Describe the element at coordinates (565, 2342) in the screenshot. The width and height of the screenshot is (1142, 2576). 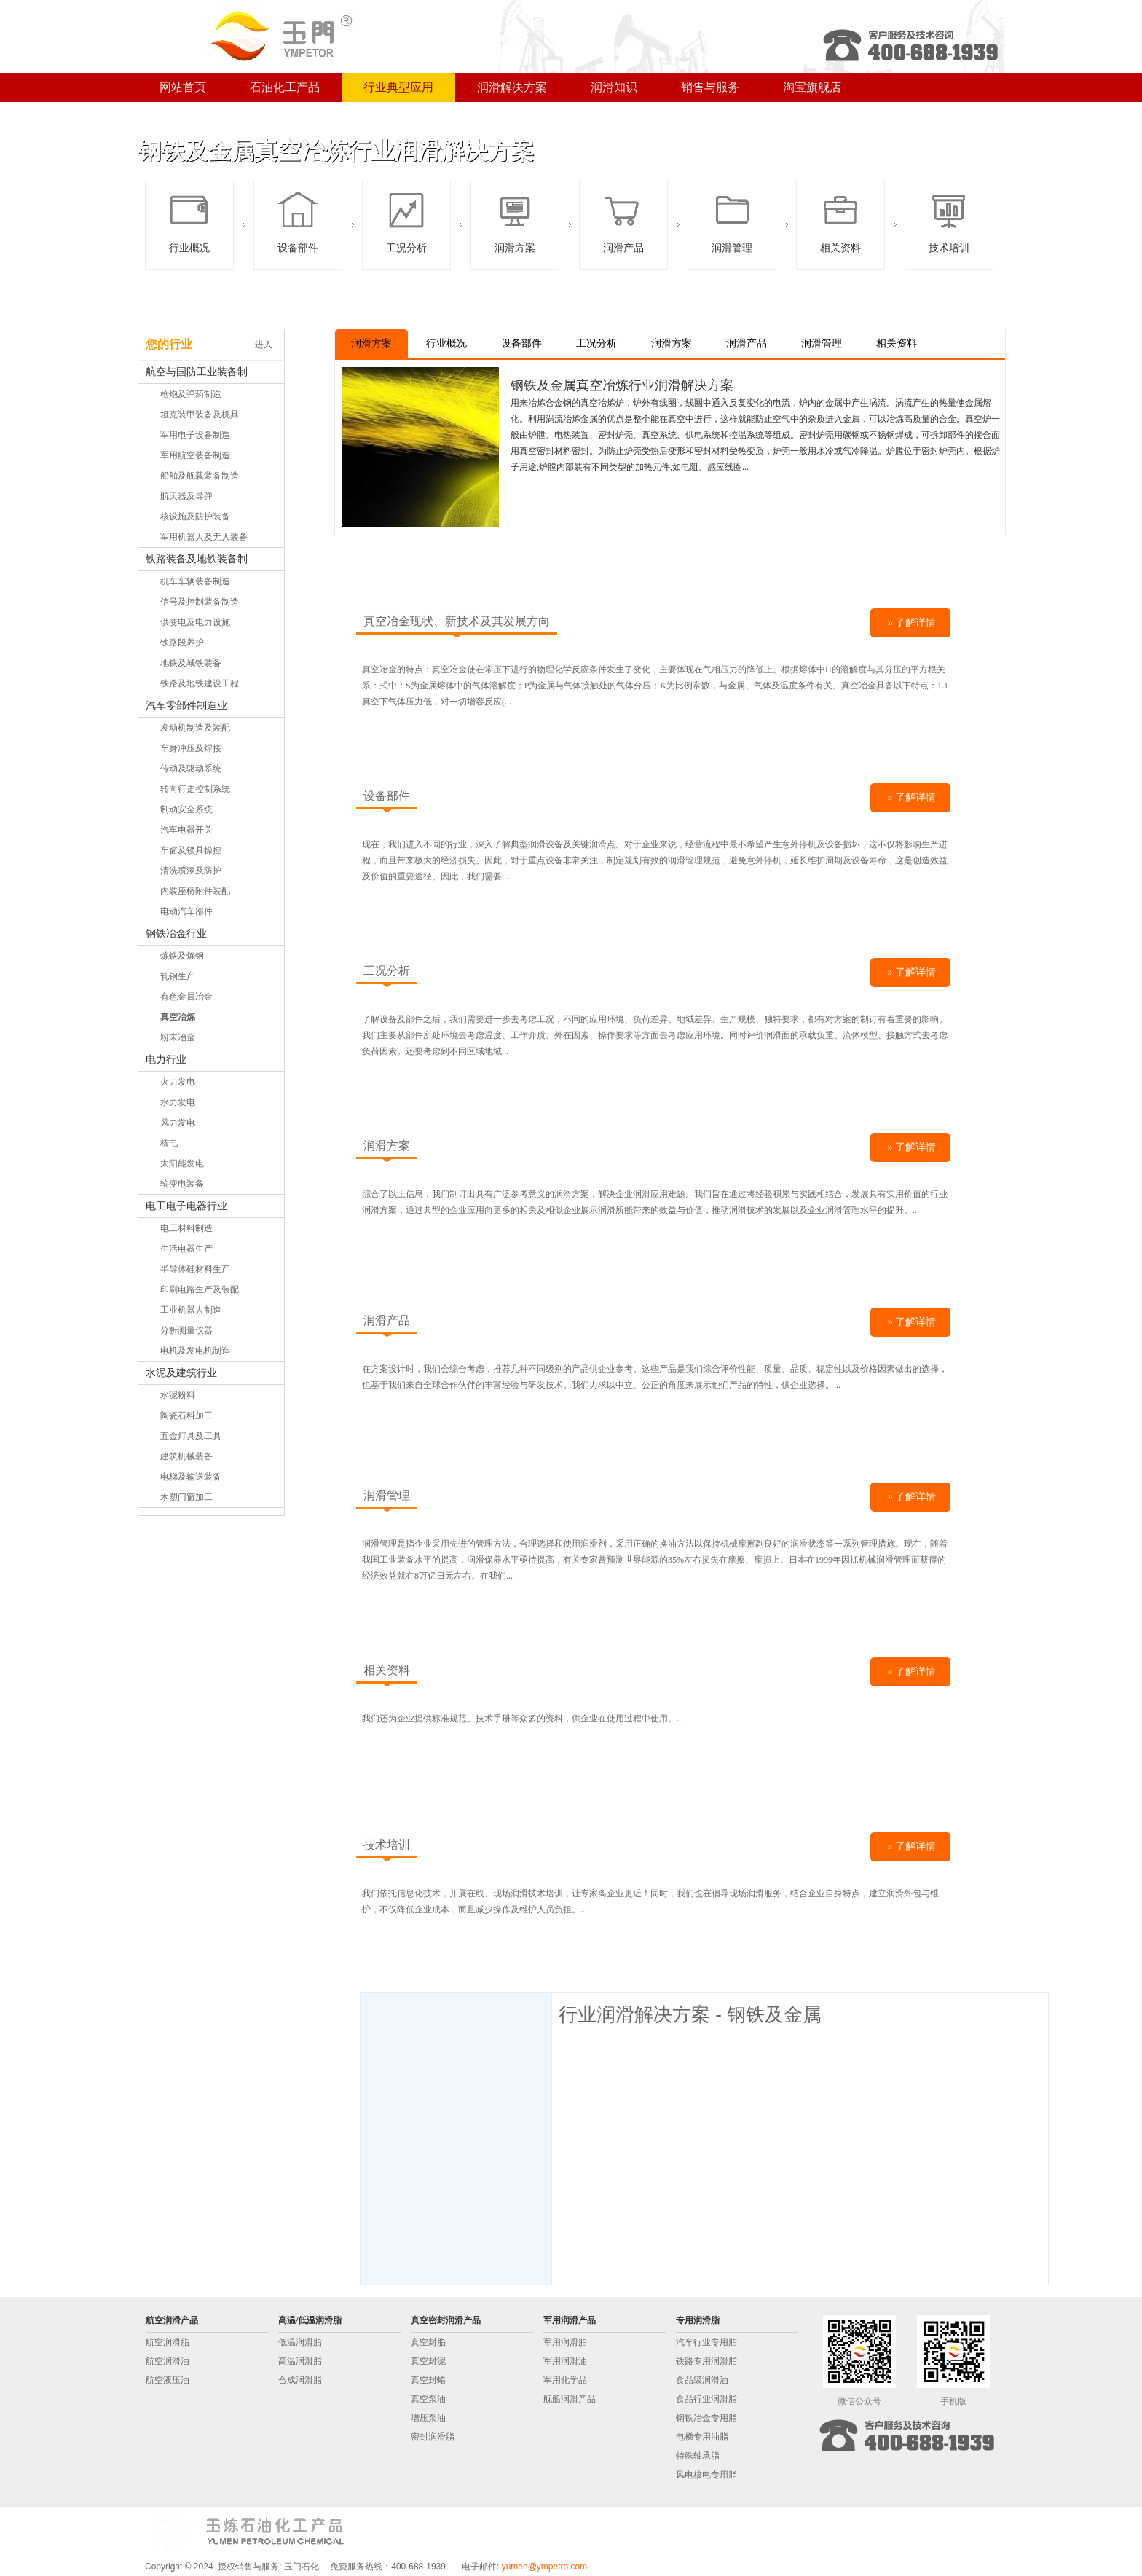
I see `军用润滑脂` at that location.